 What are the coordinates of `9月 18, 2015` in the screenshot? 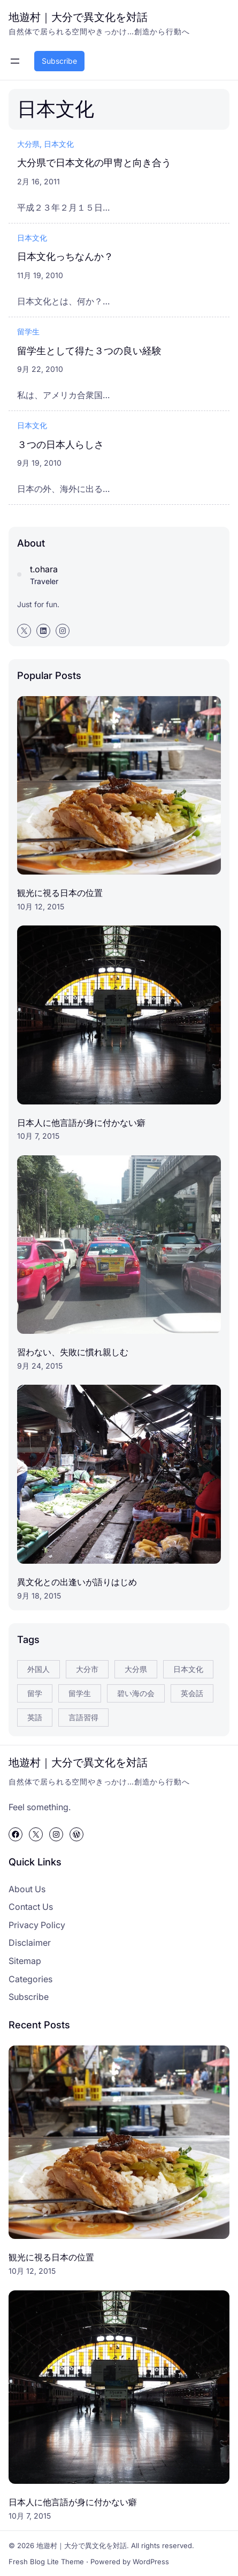 It's located at (39, 1595).